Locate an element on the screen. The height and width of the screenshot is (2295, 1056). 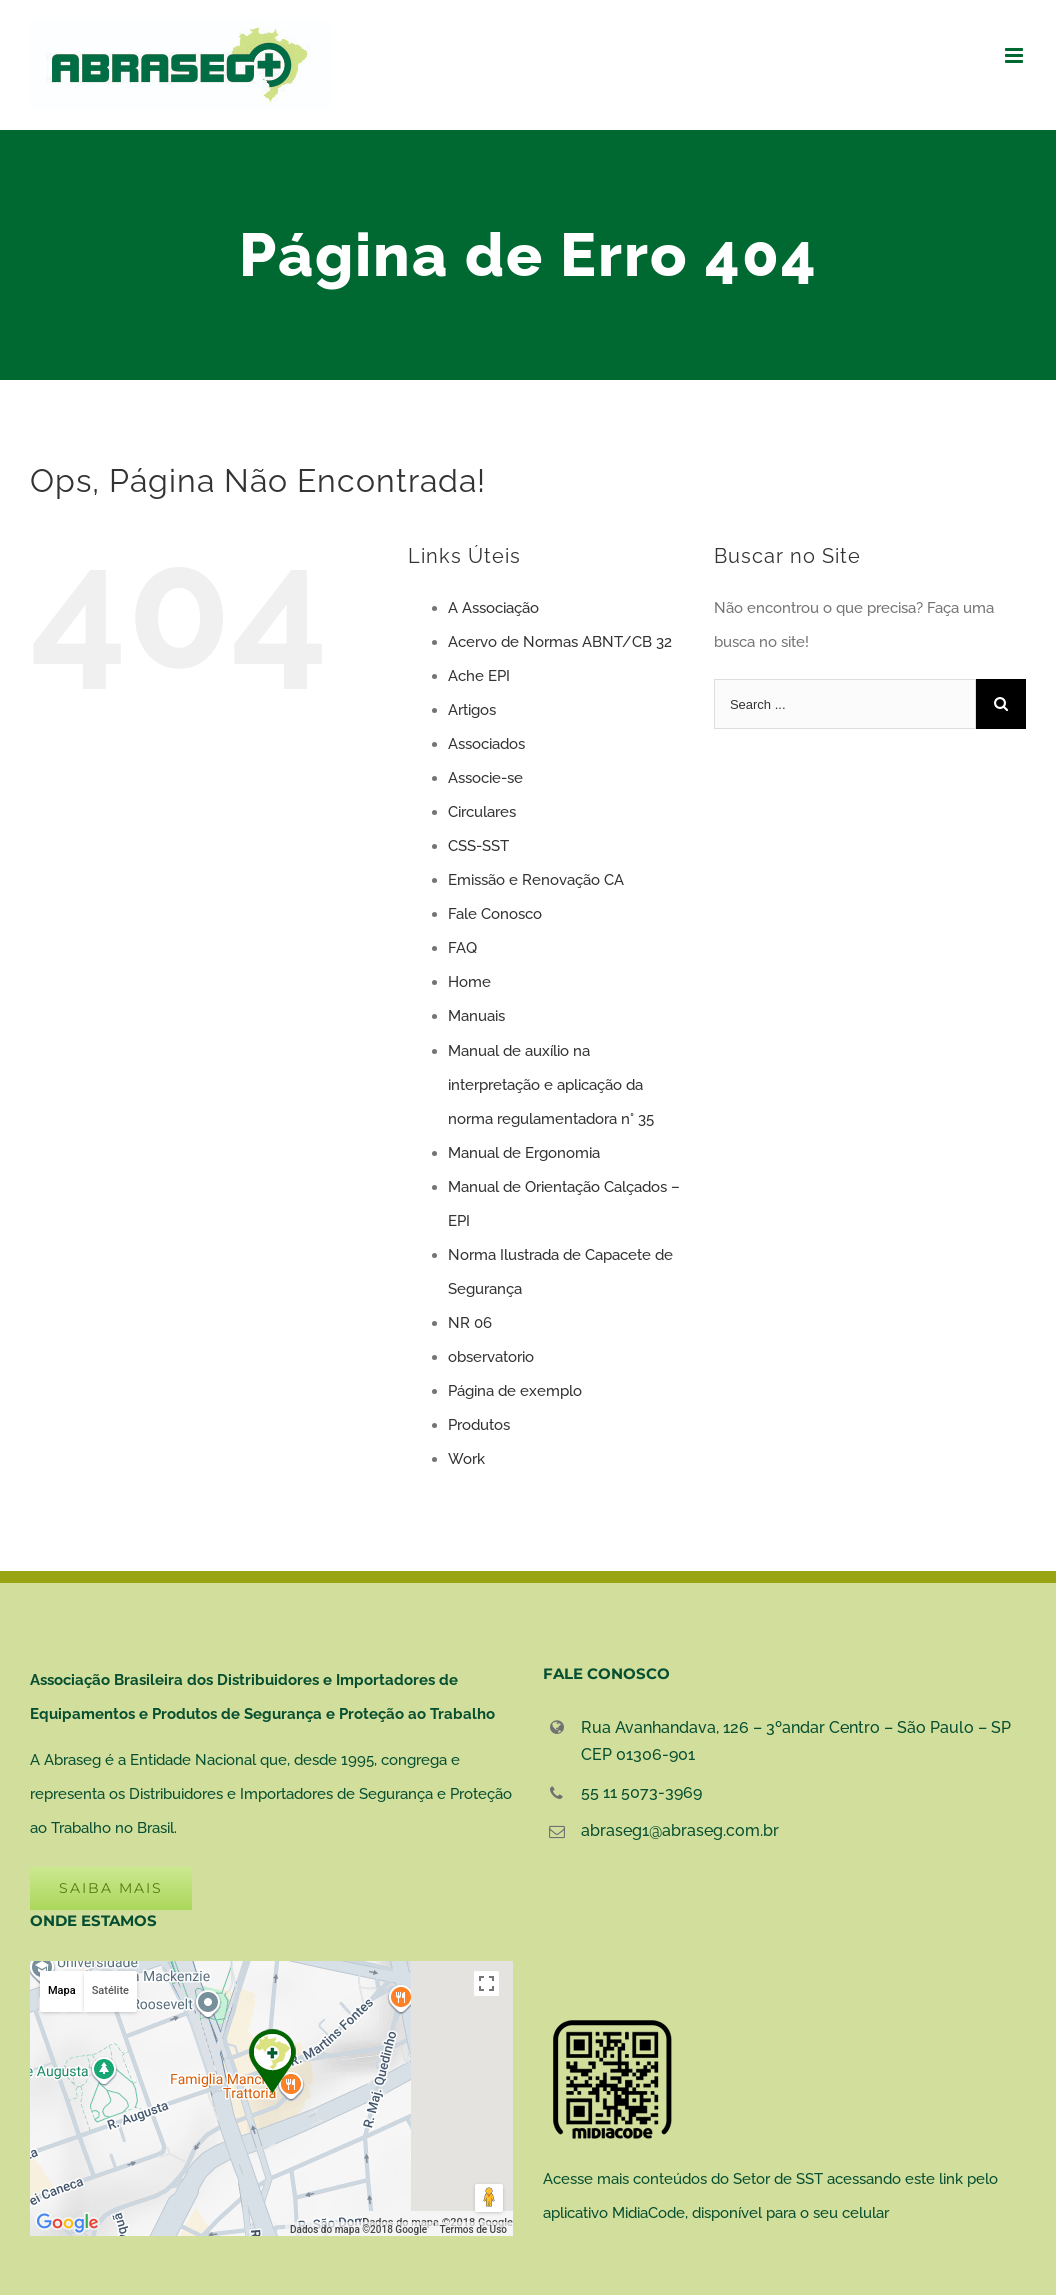
Artigos is located at coordinates (472, 710).